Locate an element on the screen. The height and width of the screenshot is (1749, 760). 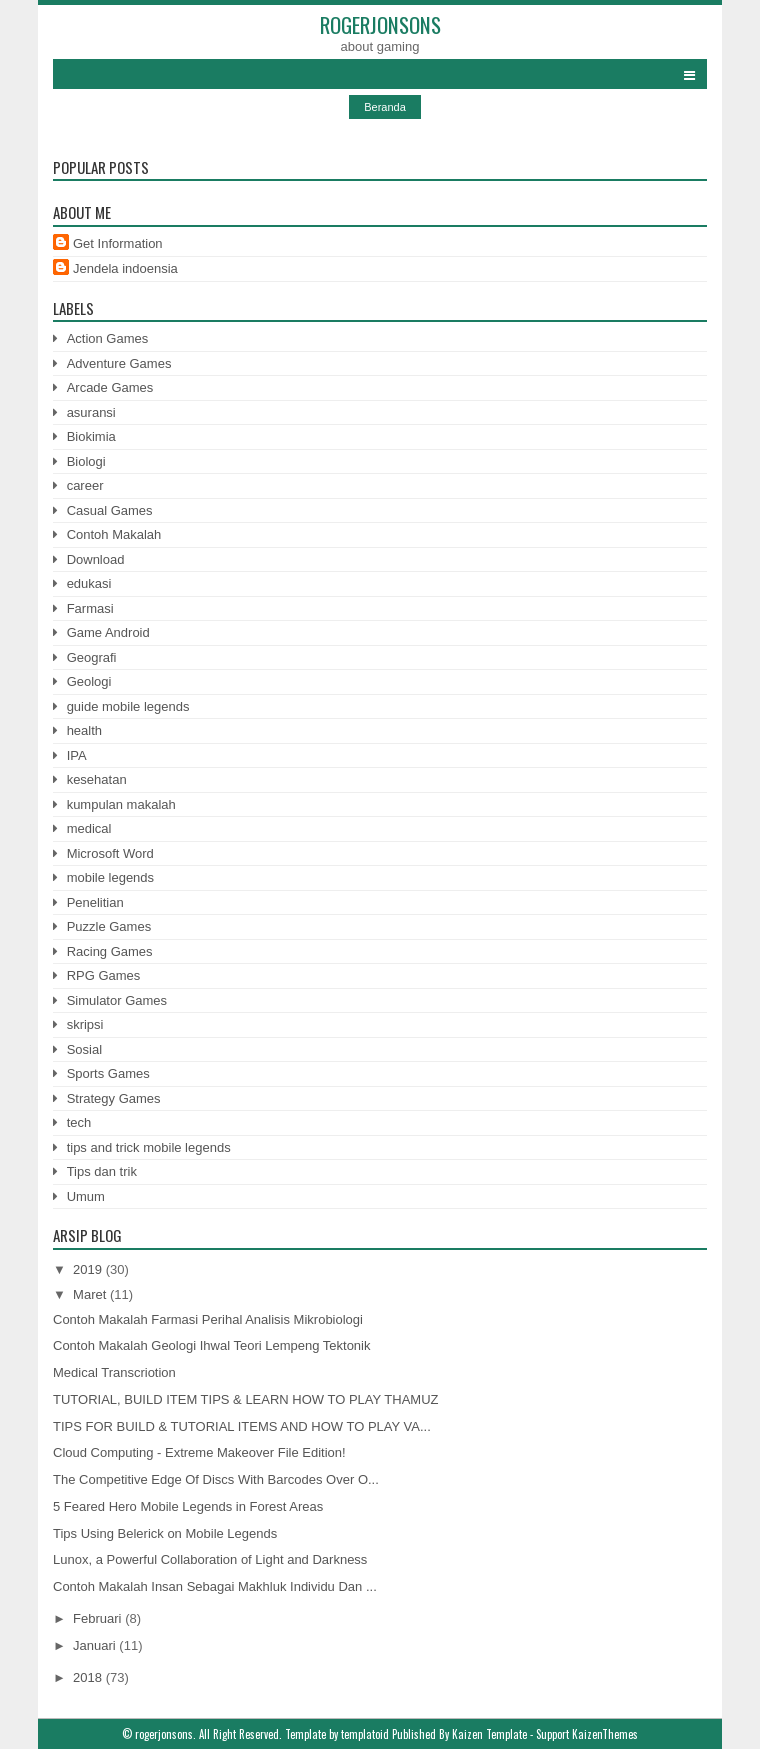
Jendela indoensia is located at coordinates (125, 268).